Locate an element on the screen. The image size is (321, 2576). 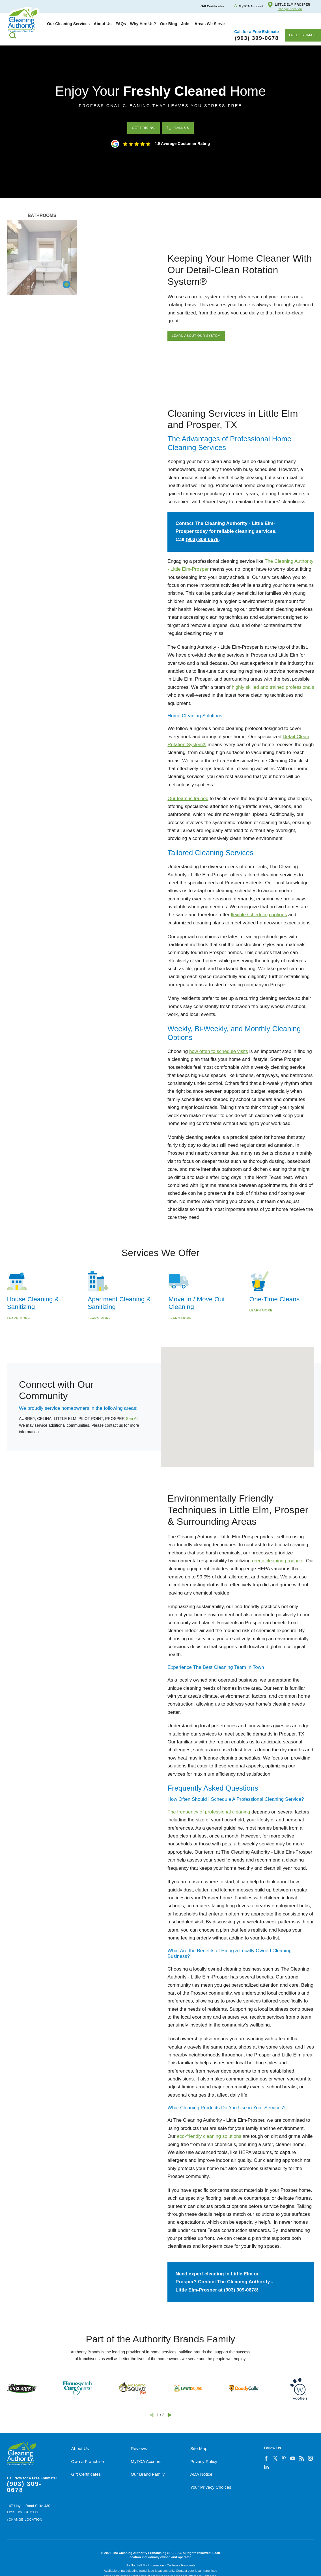
[View next item] is located at coordinates (169, 2415).